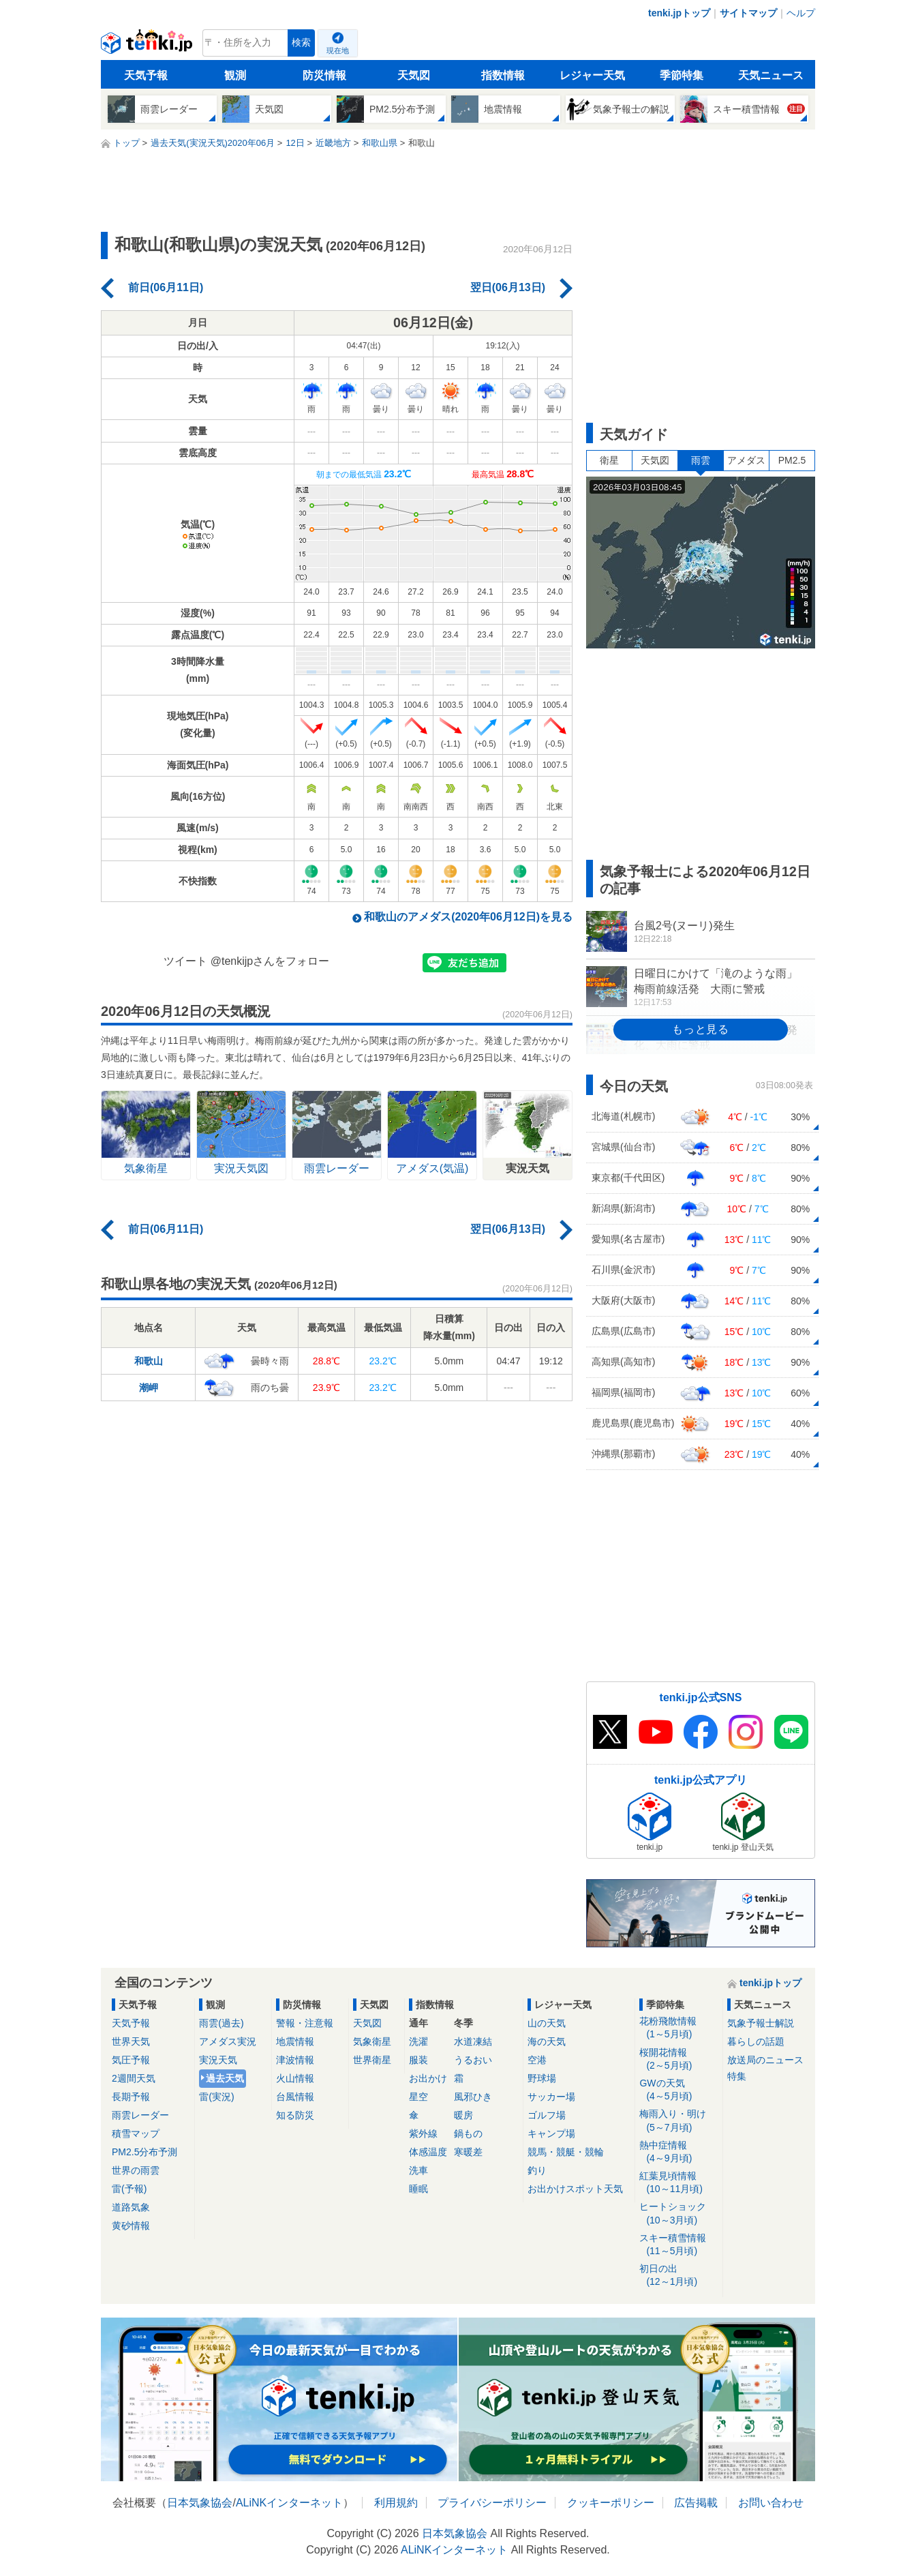 Image resolution: width=916 pixels, height=2576 pixels. What do you see at coordinates (492, 2502) in the screenshot?
I see `プライバシーポリシー` at bounding box center [492, 2502].